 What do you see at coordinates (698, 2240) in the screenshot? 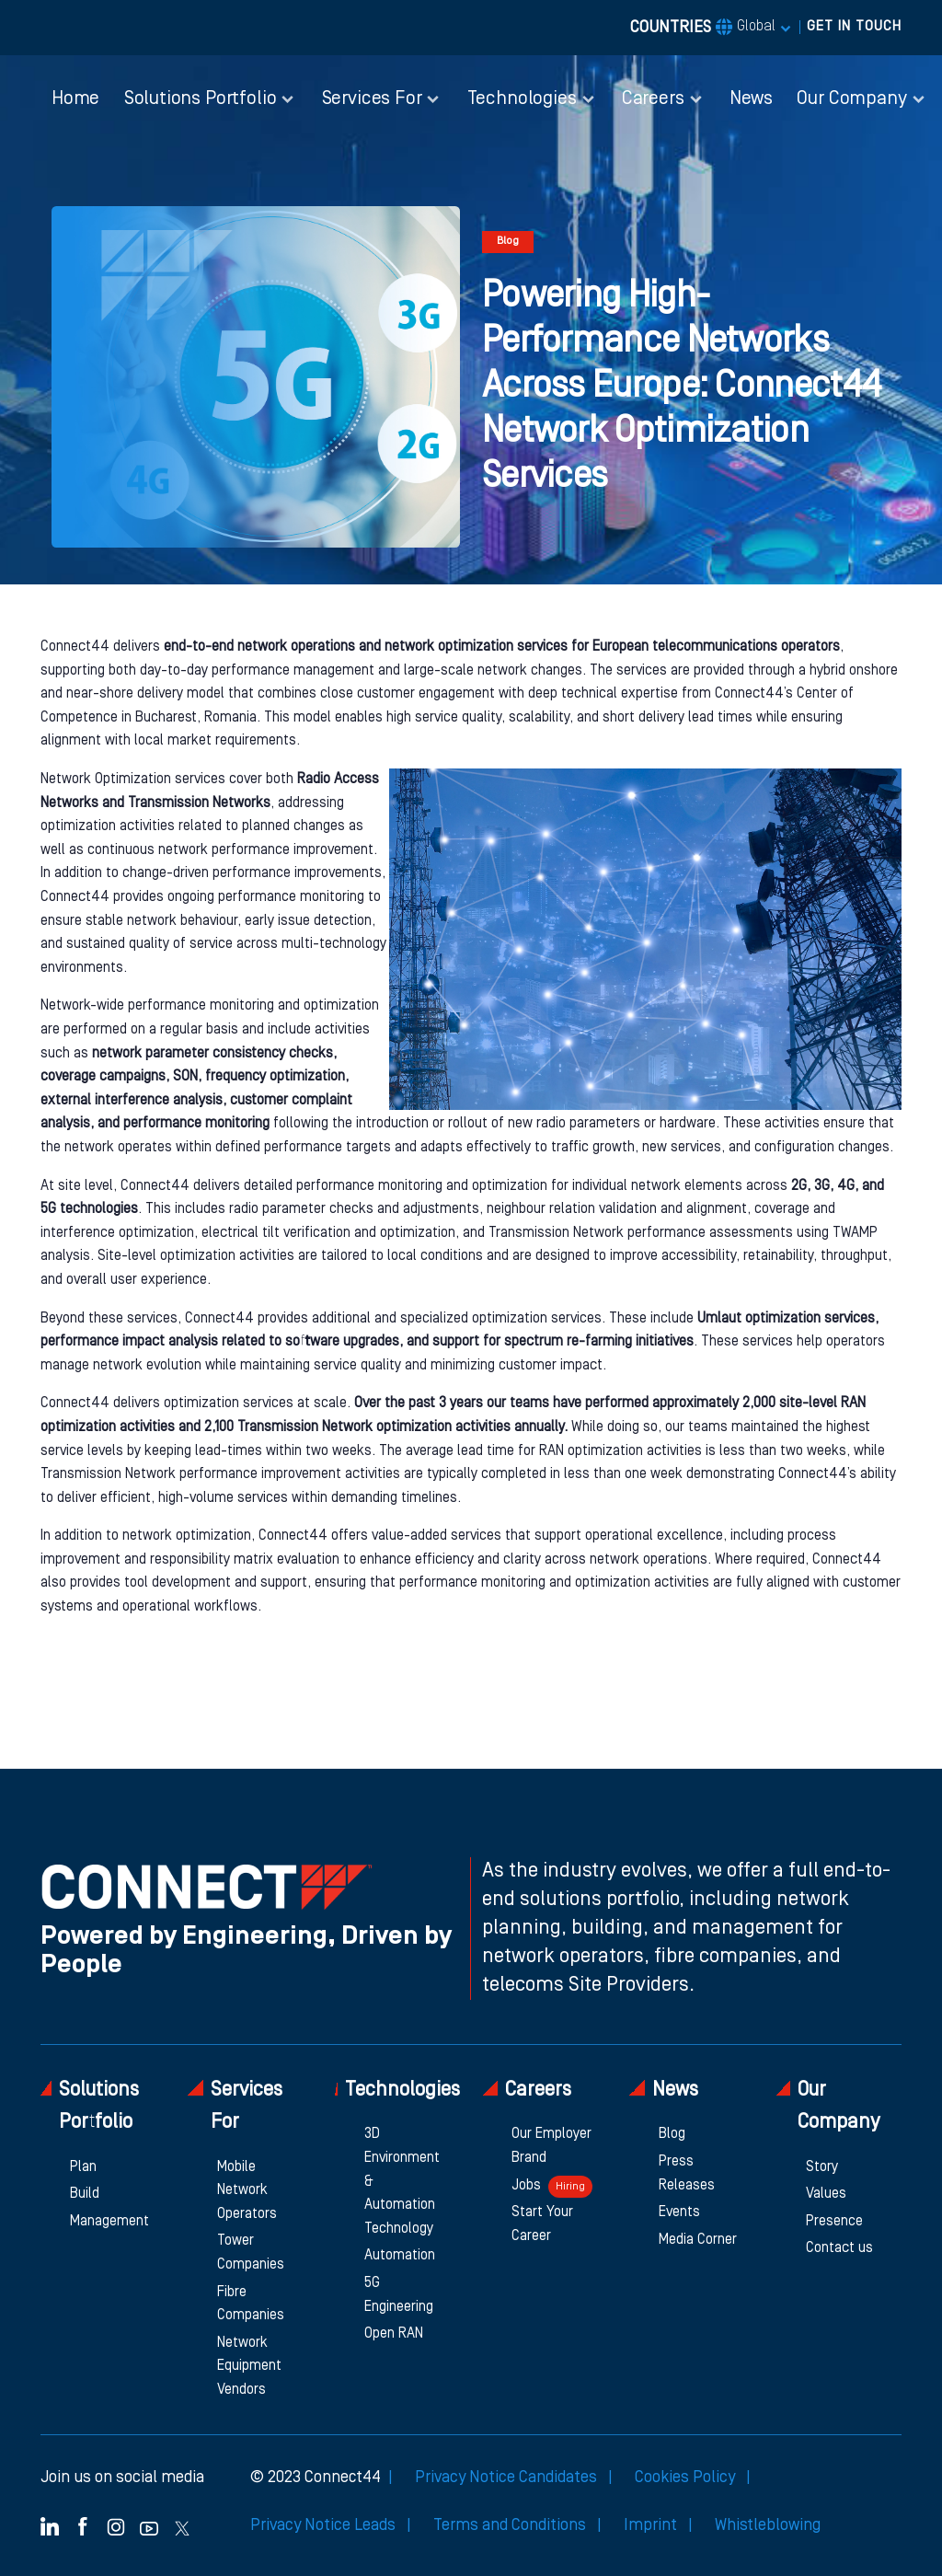
I see `Media Corner` at bounding box center [698, 2240].